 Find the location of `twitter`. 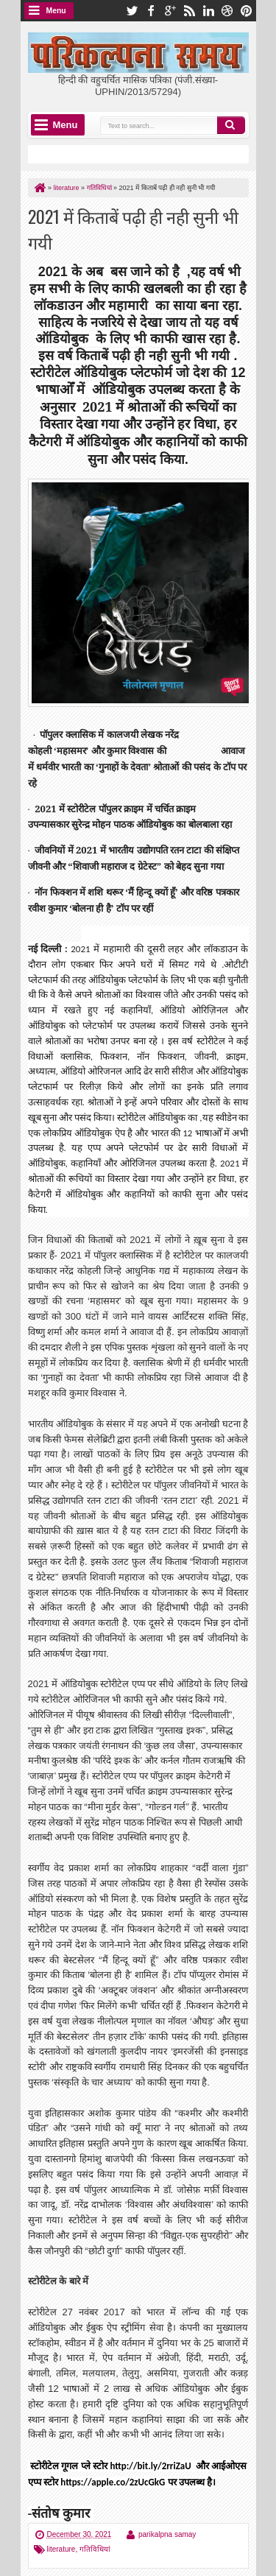

twitter is located at coordinates (131, 10).